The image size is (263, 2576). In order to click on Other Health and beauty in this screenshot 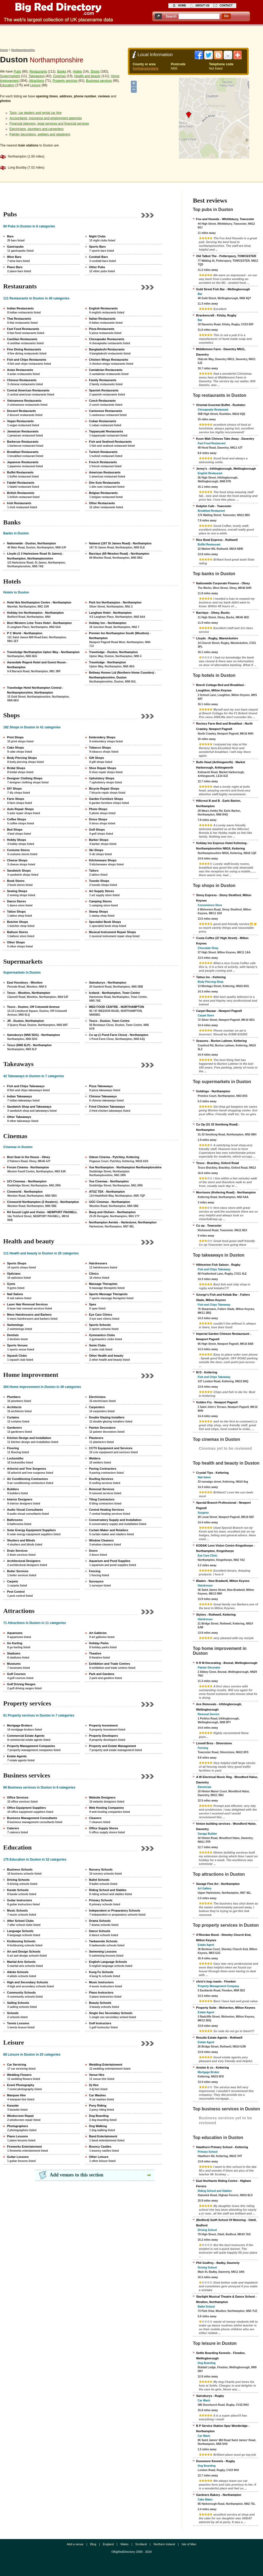, I will do `click(106, 1355)`.